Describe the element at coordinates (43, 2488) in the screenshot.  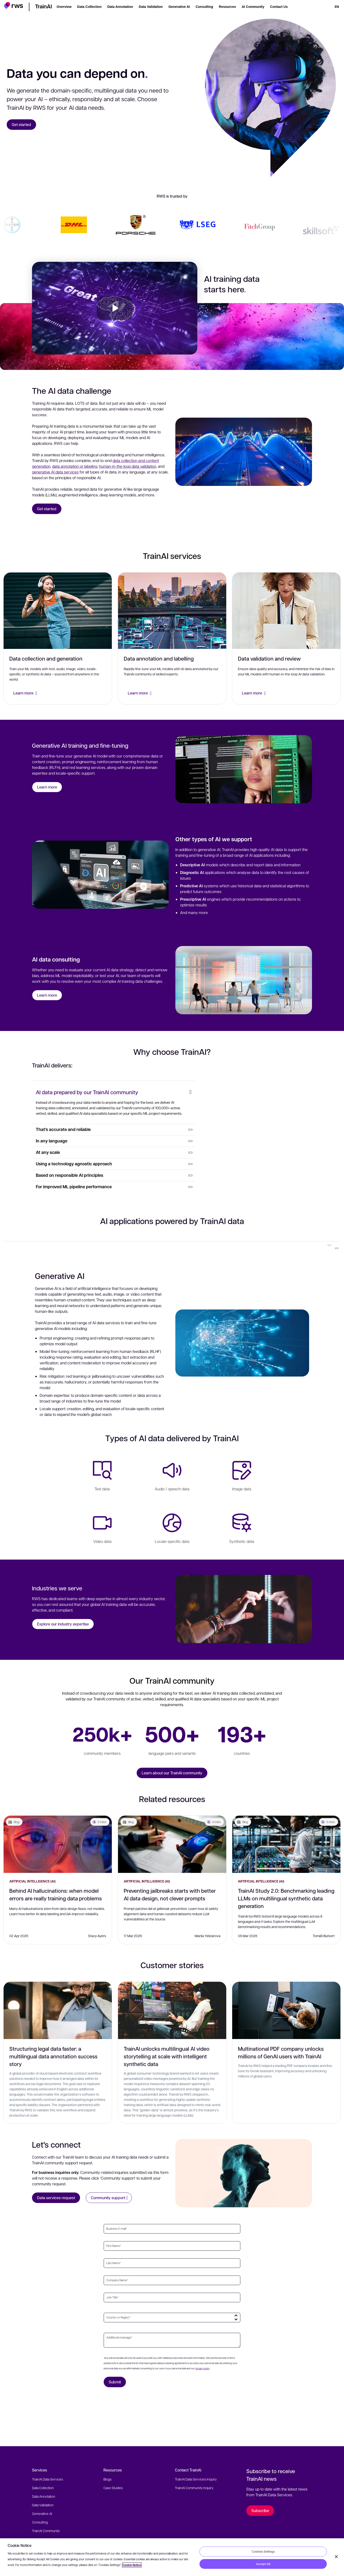
I see `Data Collection` at that location.